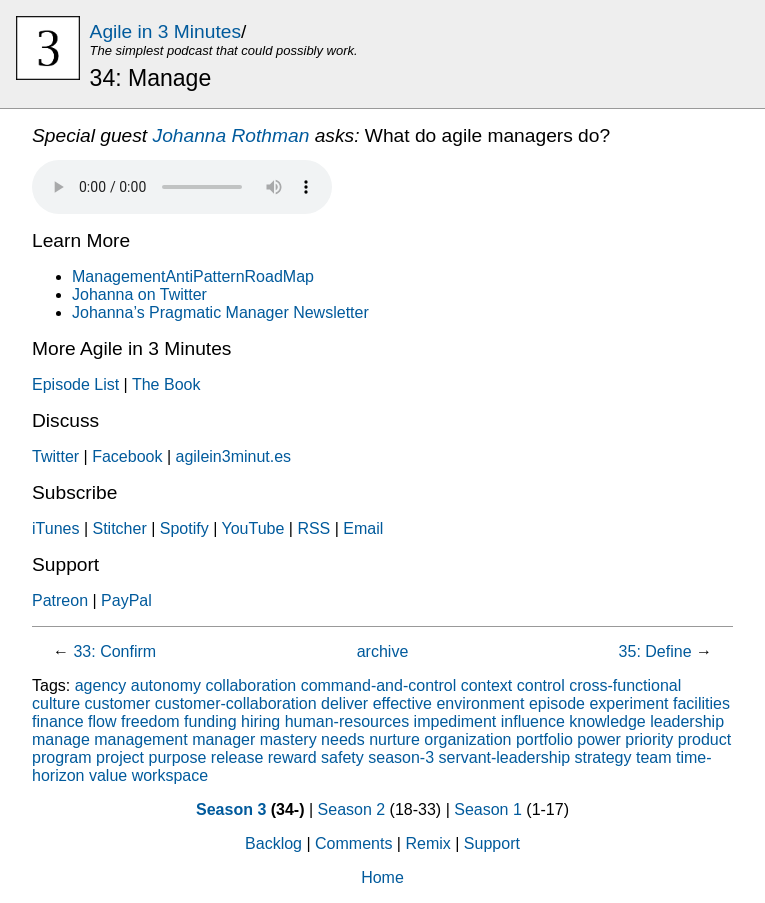 The height and width of the screenshot is (903, 765). Describe the element at coordinates (55, 528) in the screenshot. I see `iTunes` at that location.